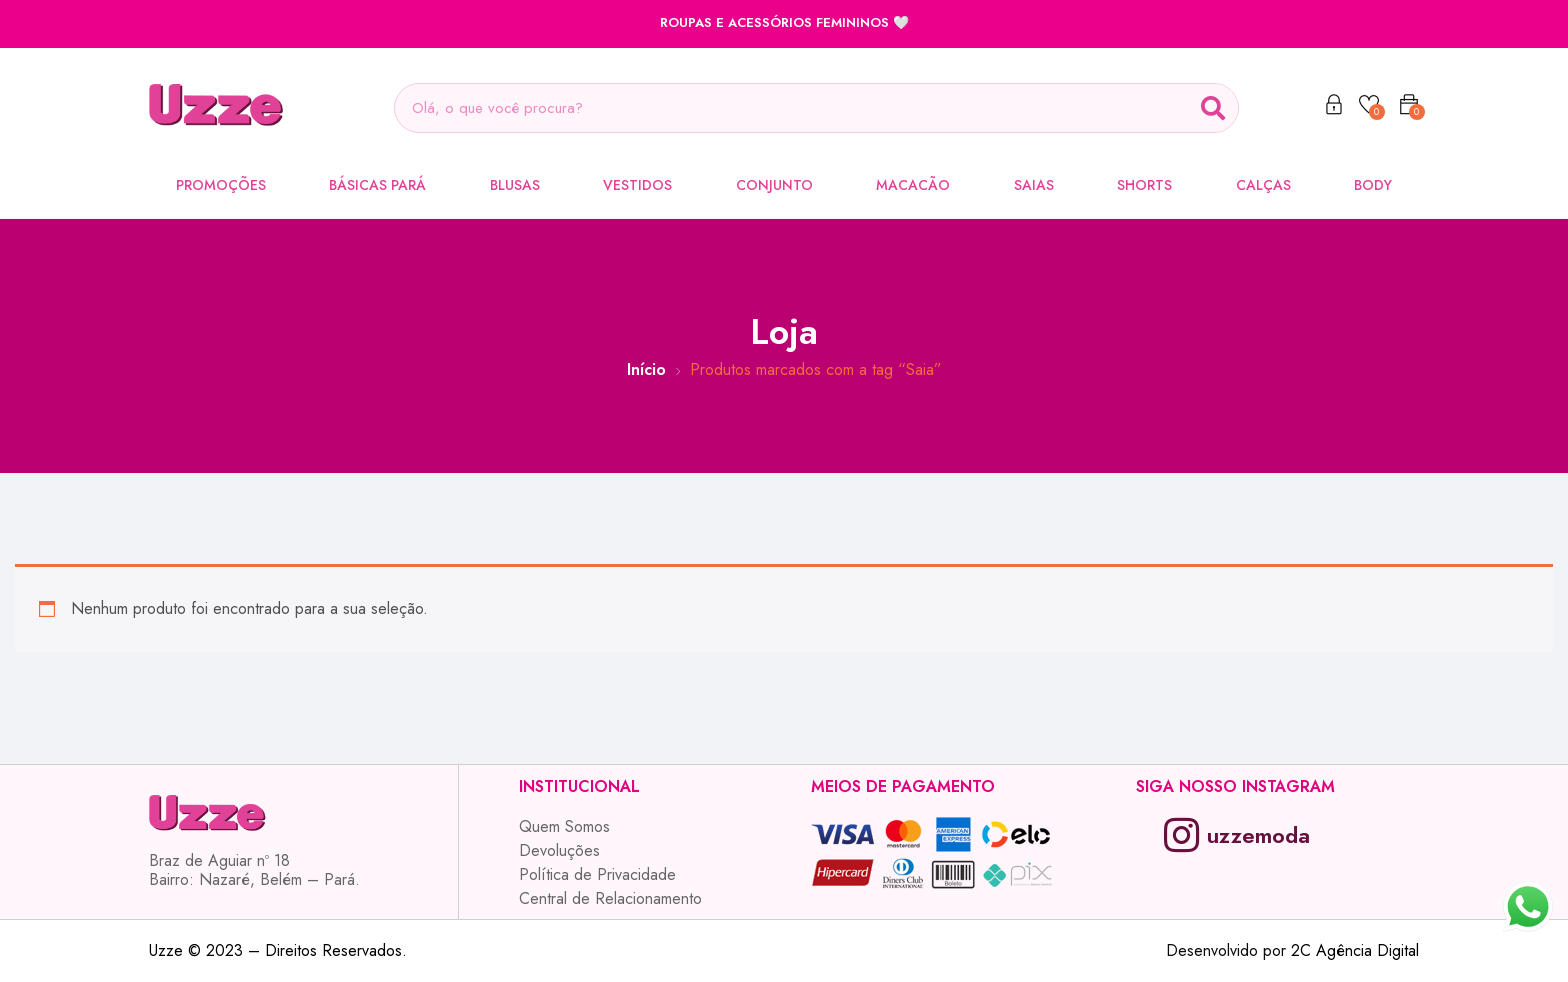 This screenshot has height=982, width=1568. I want to click on Conjunto, so click(774, 185).